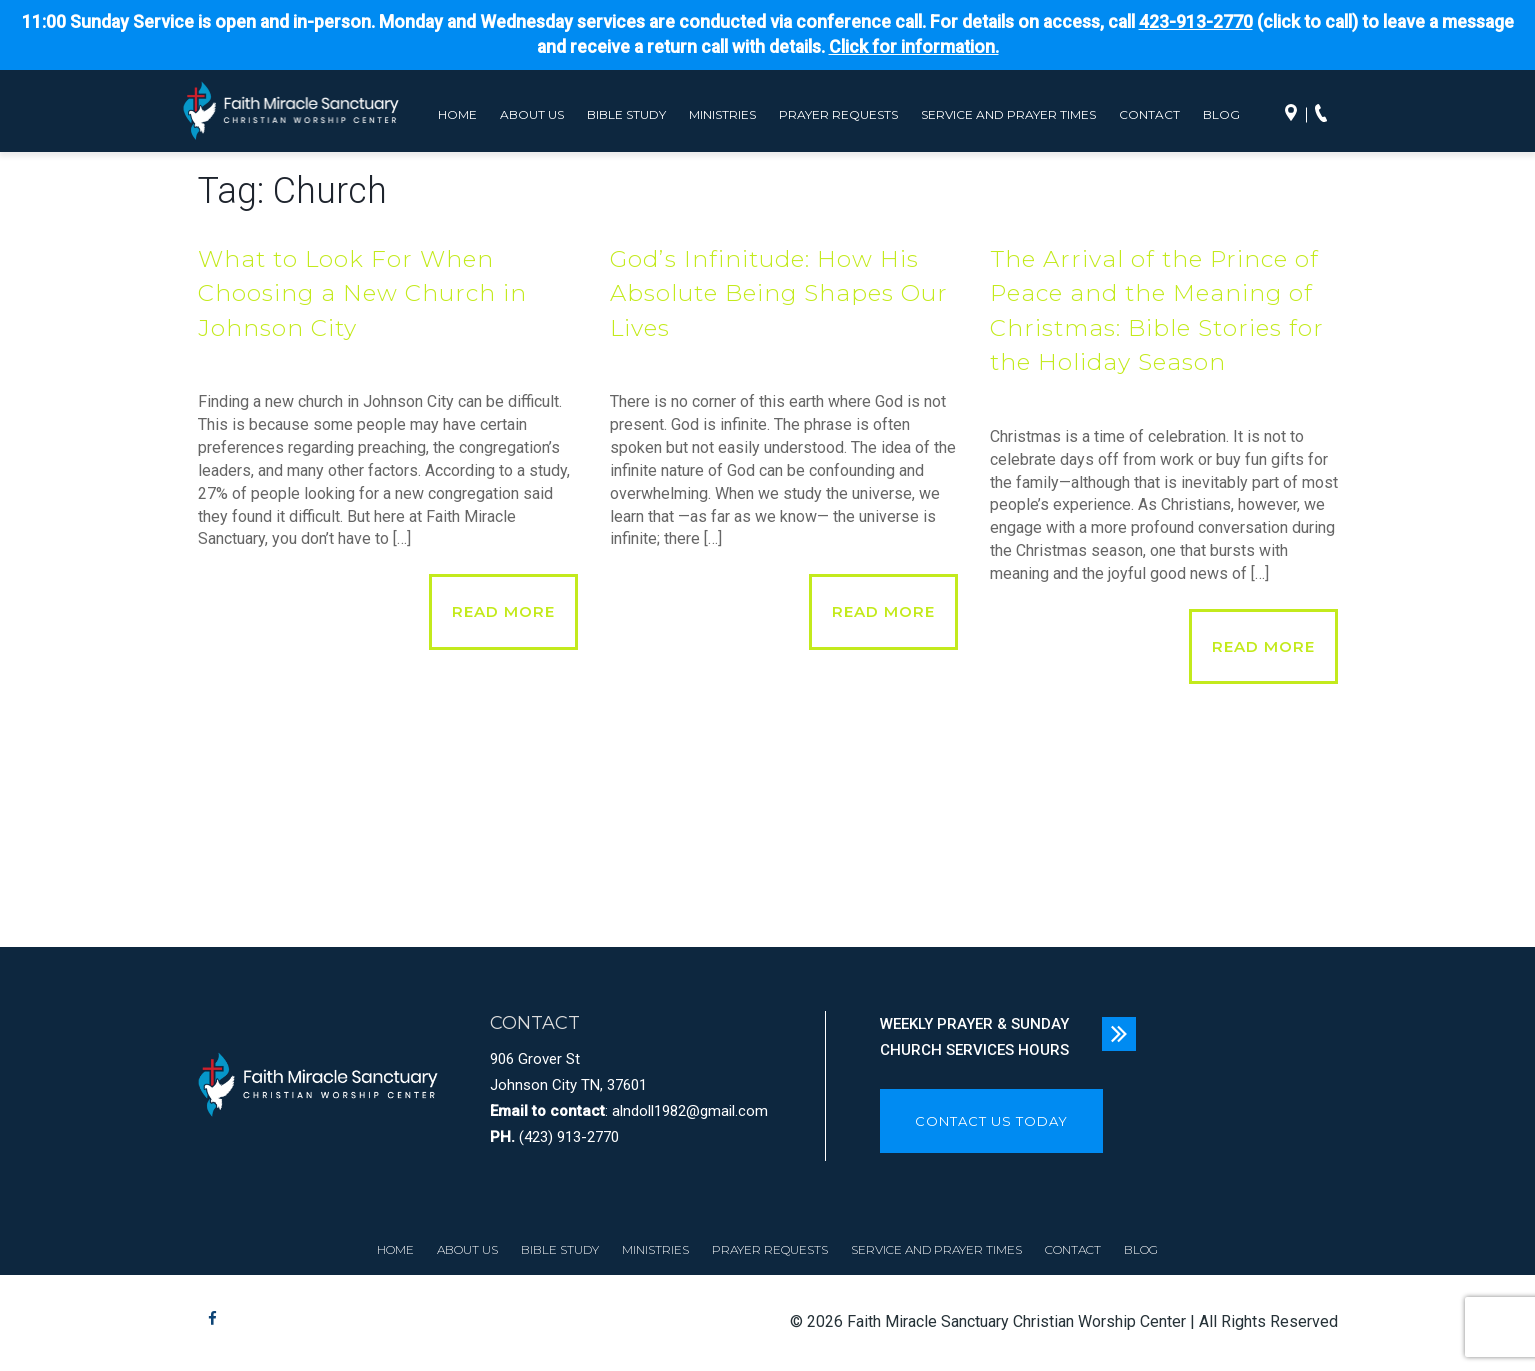 The image size is (1535, 1371). I want to click on 423-913-2770, so click(1196, 22).